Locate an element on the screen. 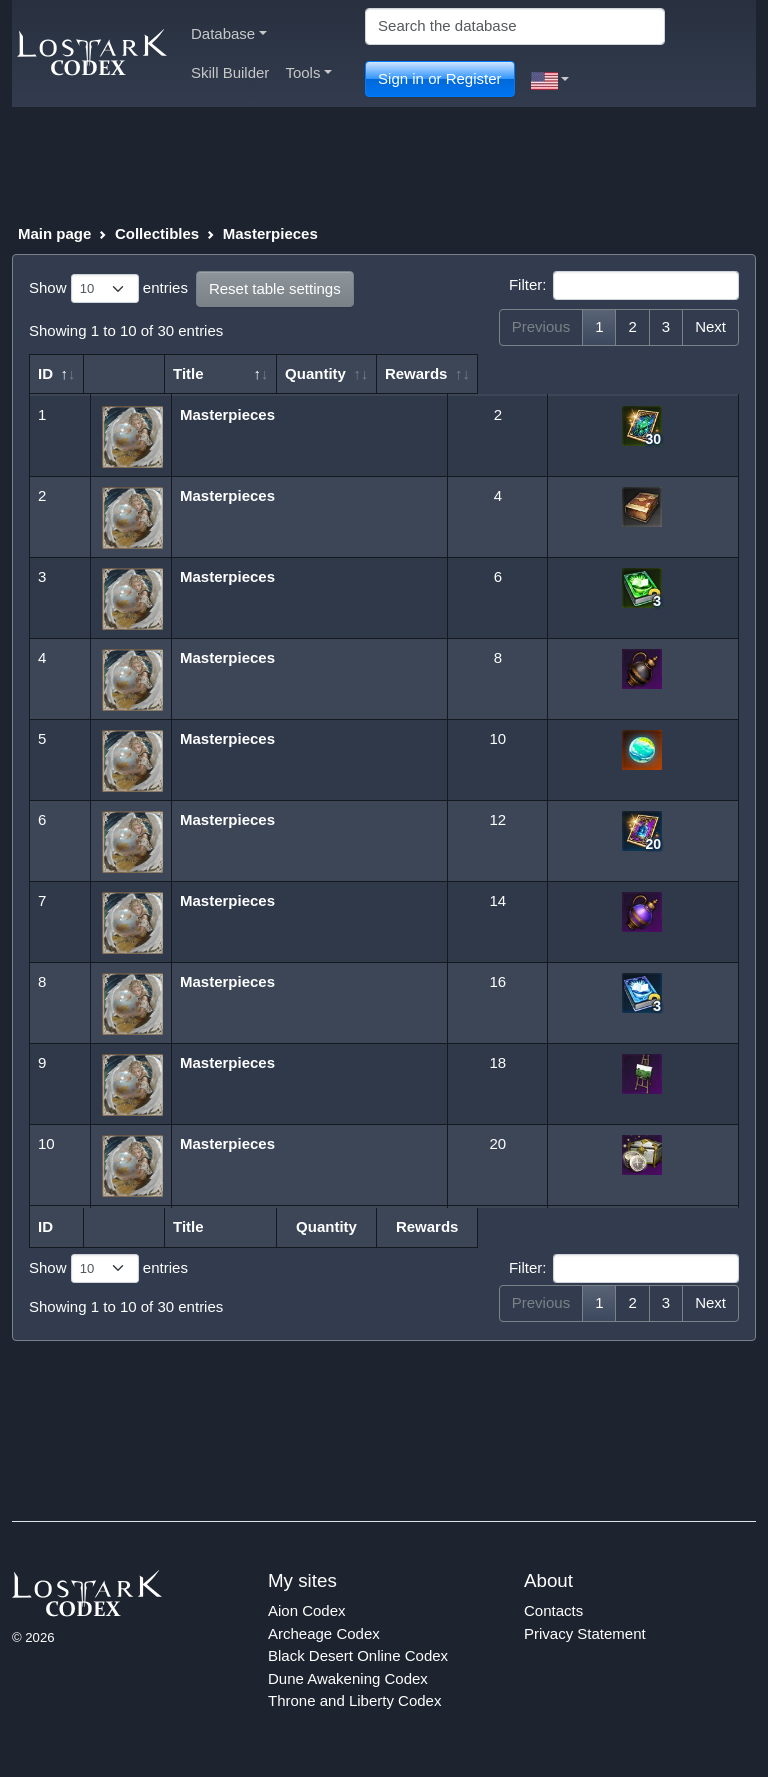 The height and width of the screenshot is (1777, 768). Show entries is located at coordinates (108, 289).